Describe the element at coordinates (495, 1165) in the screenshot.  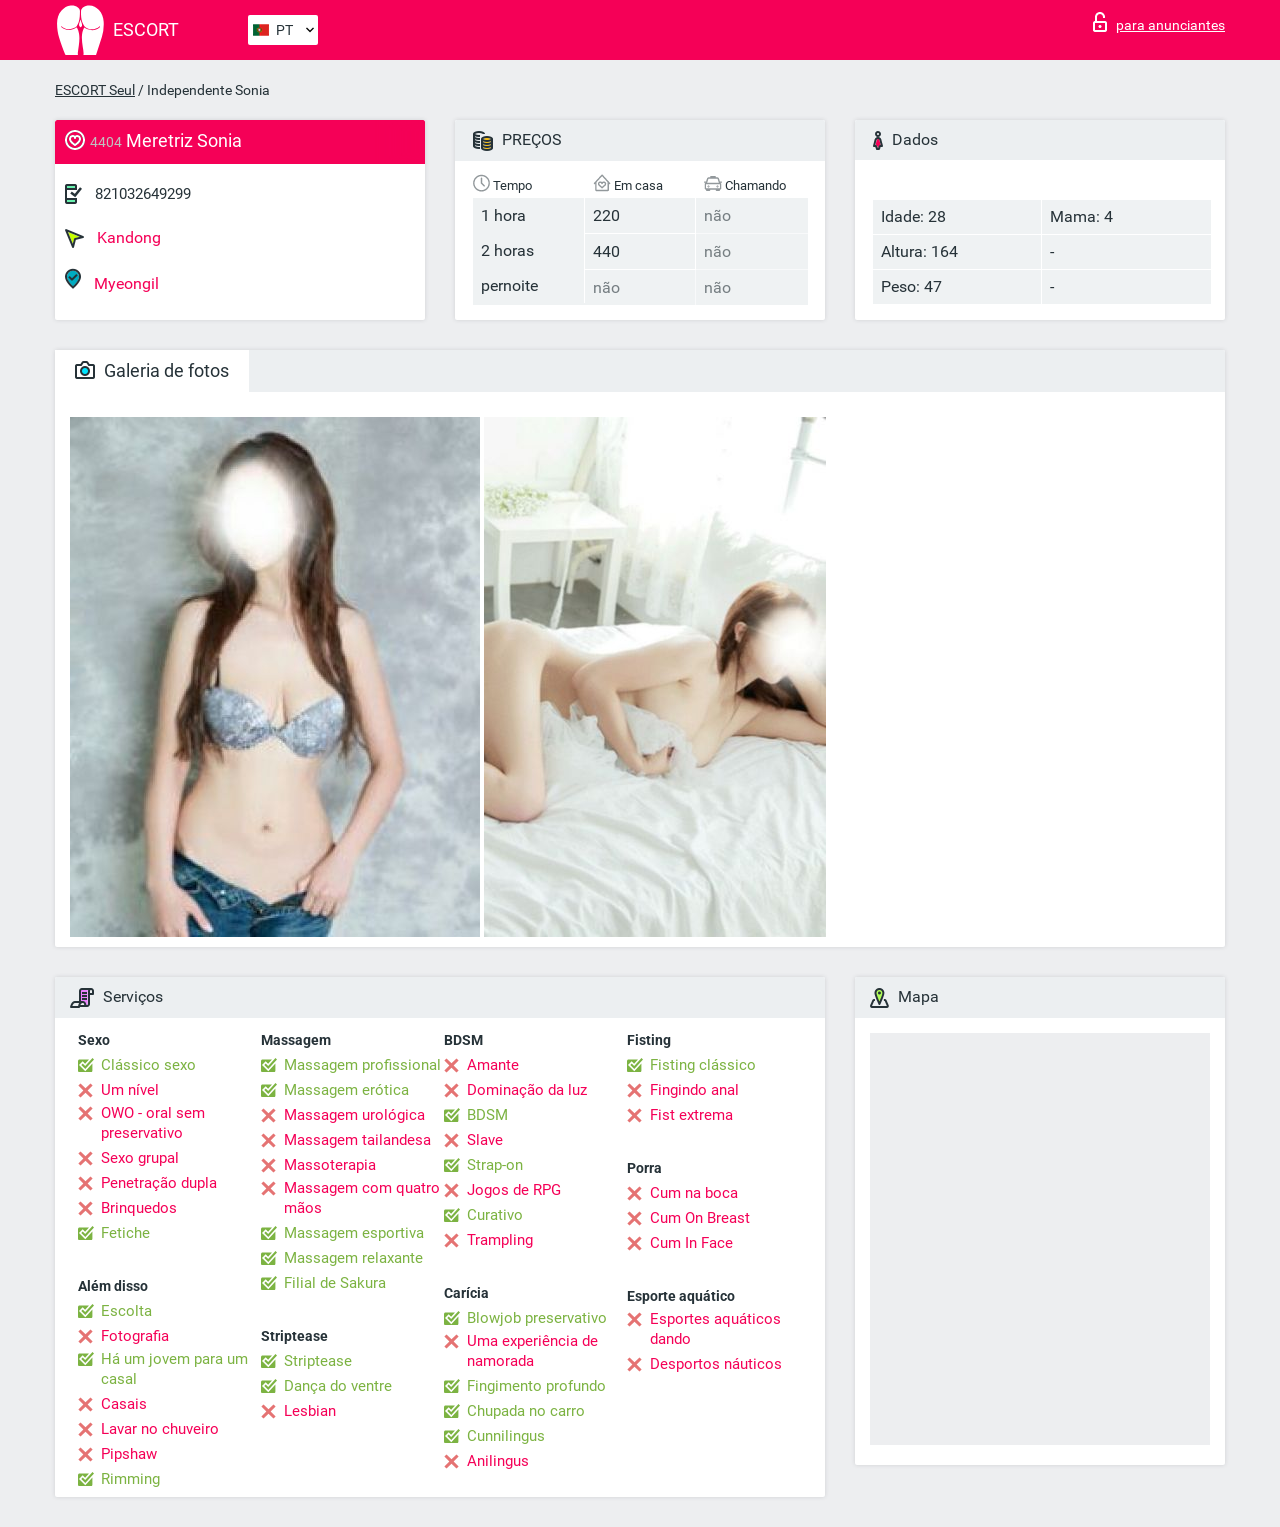
I see `Strap-on` at that location.